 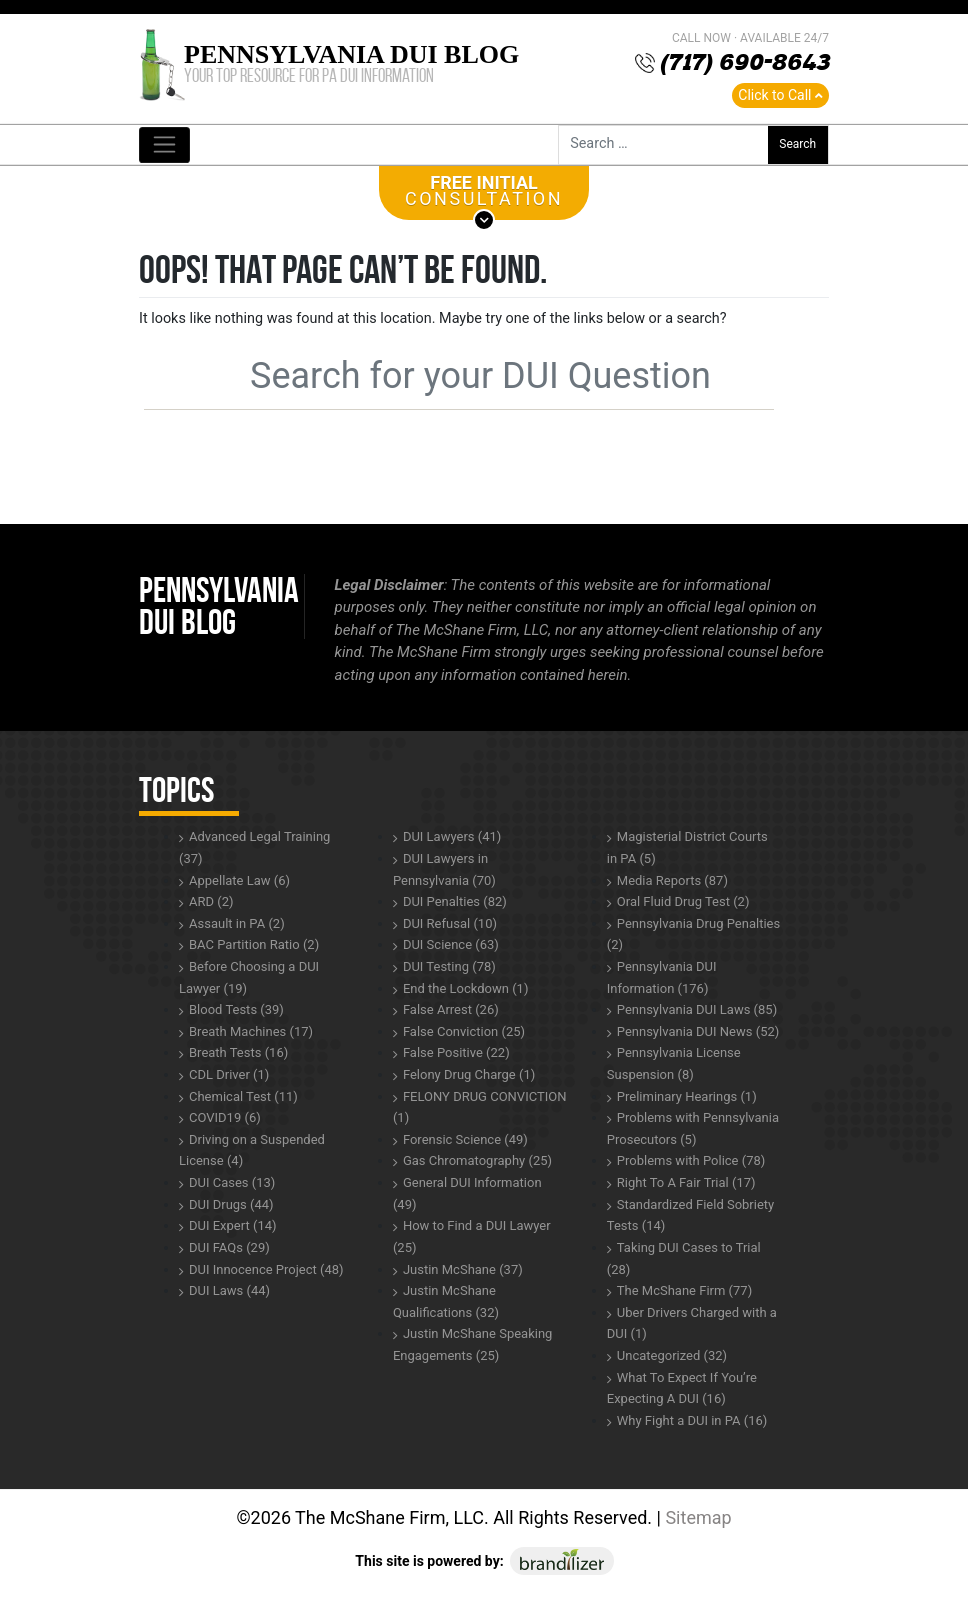 I want to click on Preliminary Hearings, so click(x=687, y=1096).